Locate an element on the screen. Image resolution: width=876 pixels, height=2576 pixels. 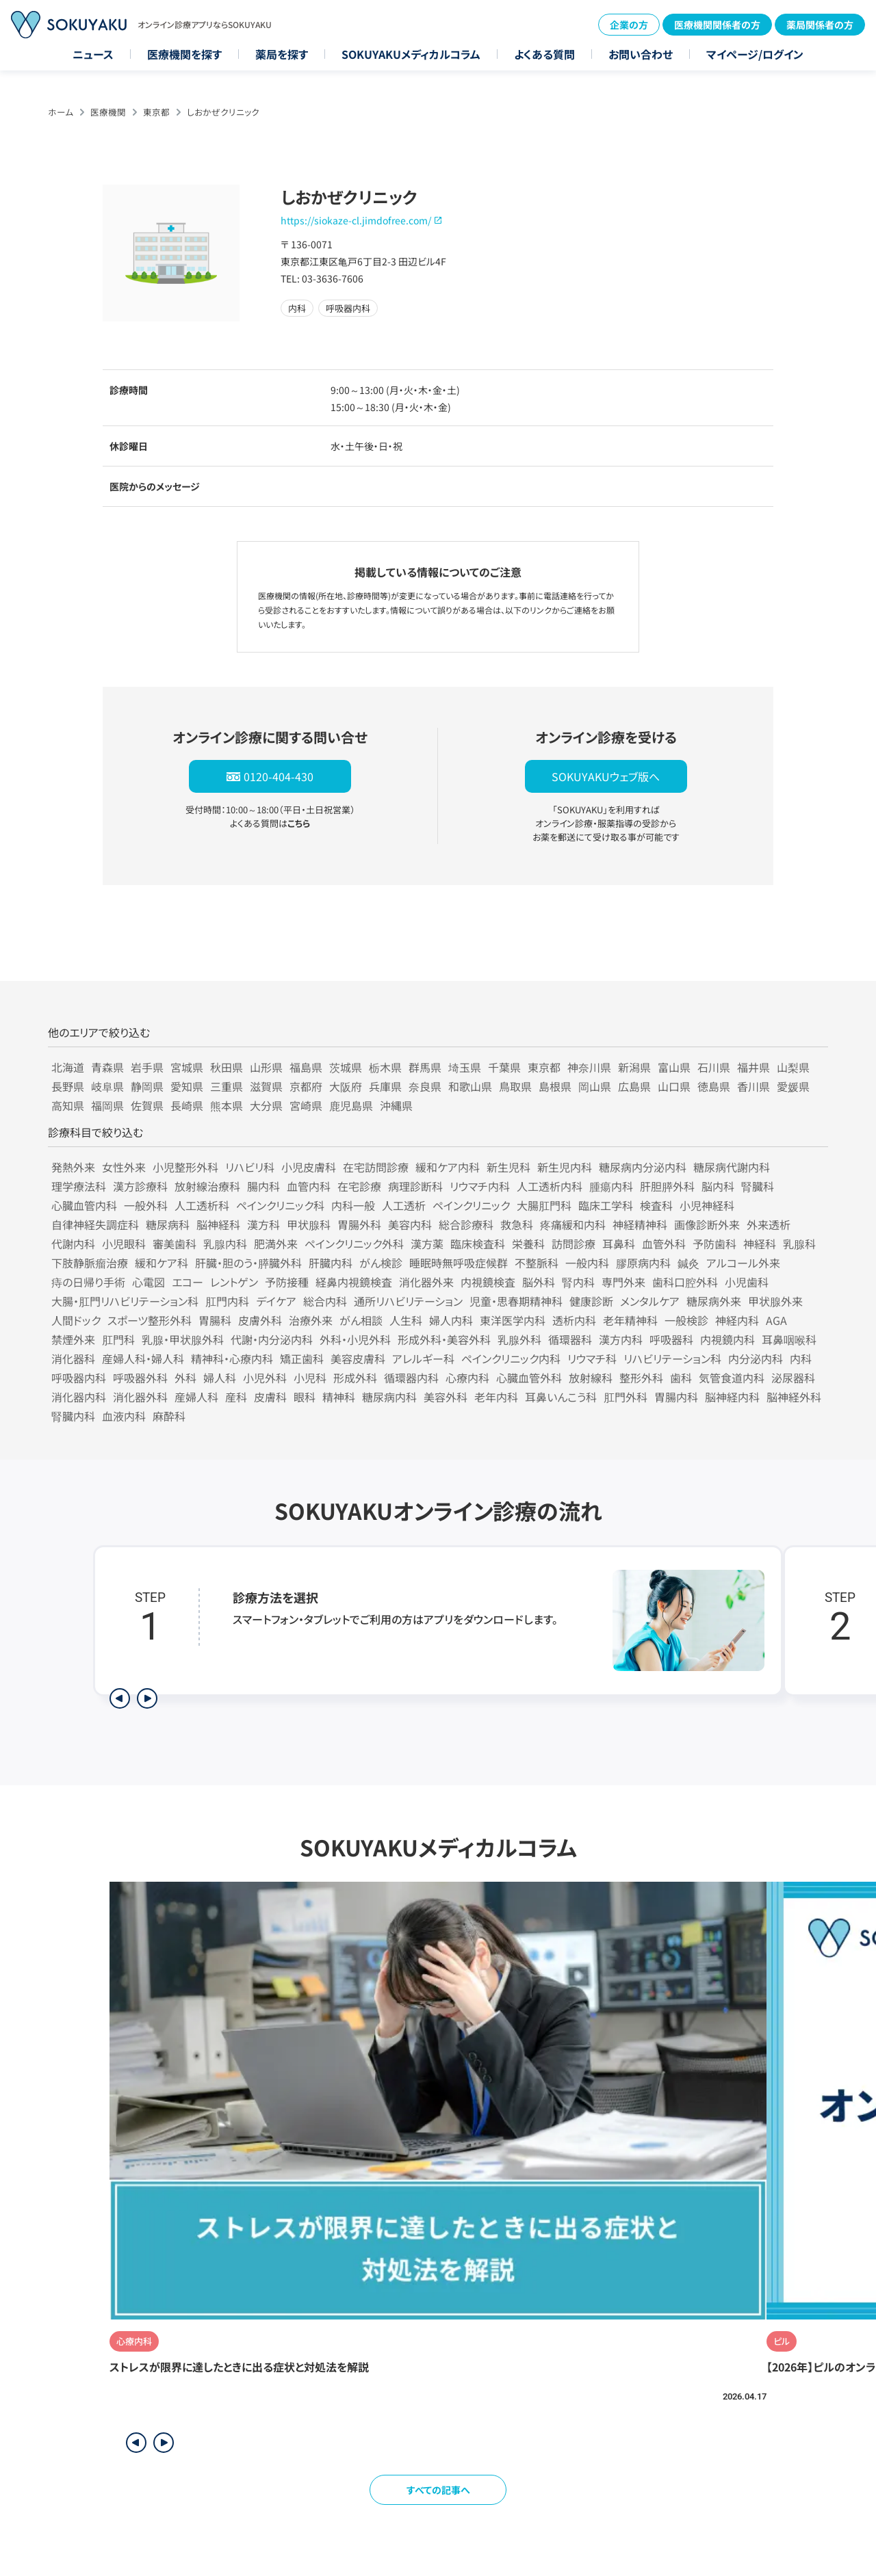
滋賀県 is located at coordinates (266, 1086).